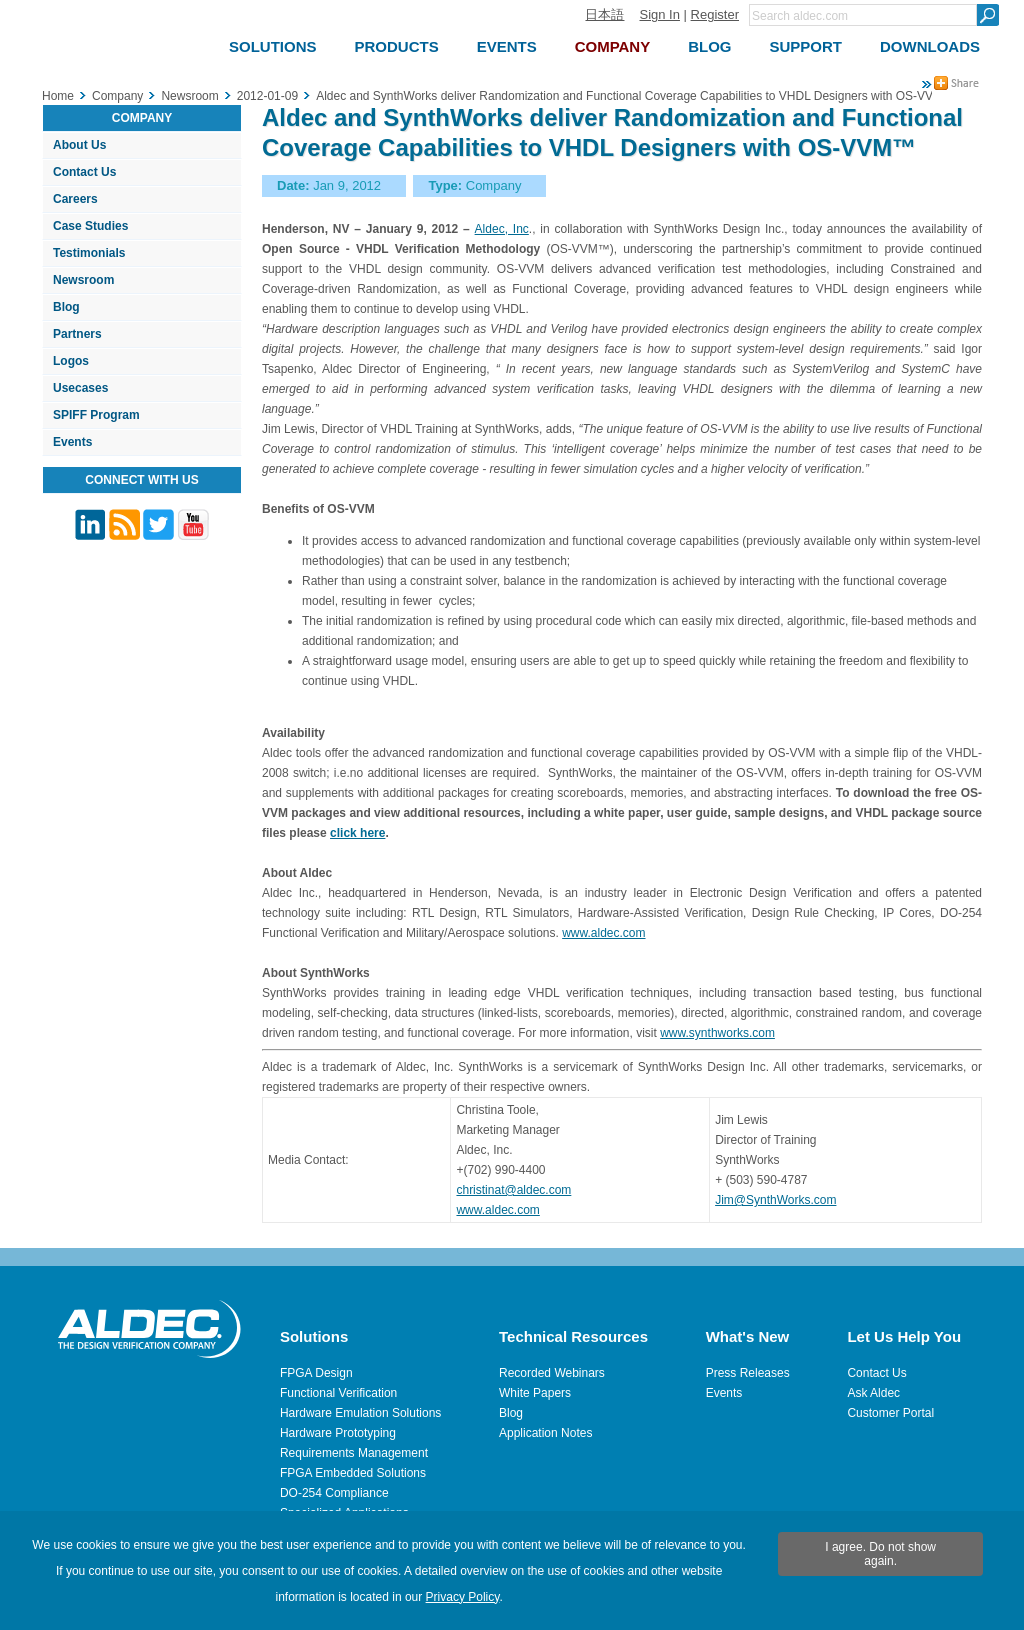 The image size is (1024, 1630). Describe the element at coordinates (502, 229) in the screenshot. I see `Aldec, Inc` at that location.